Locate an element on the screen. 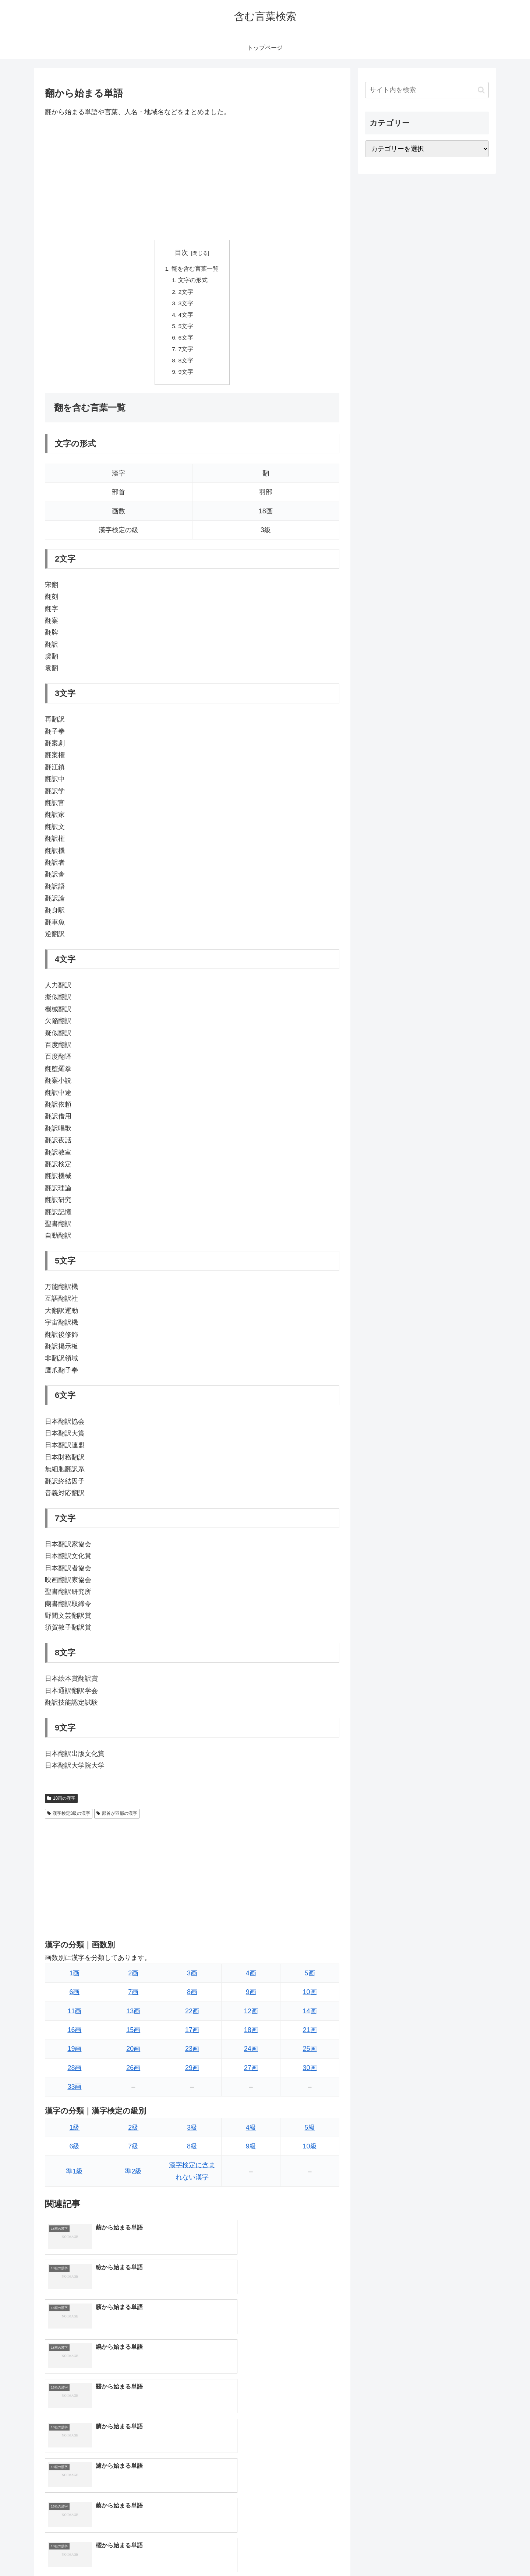 The image size is (530, 2576). 4画 is located at coordinates (251, 1978).